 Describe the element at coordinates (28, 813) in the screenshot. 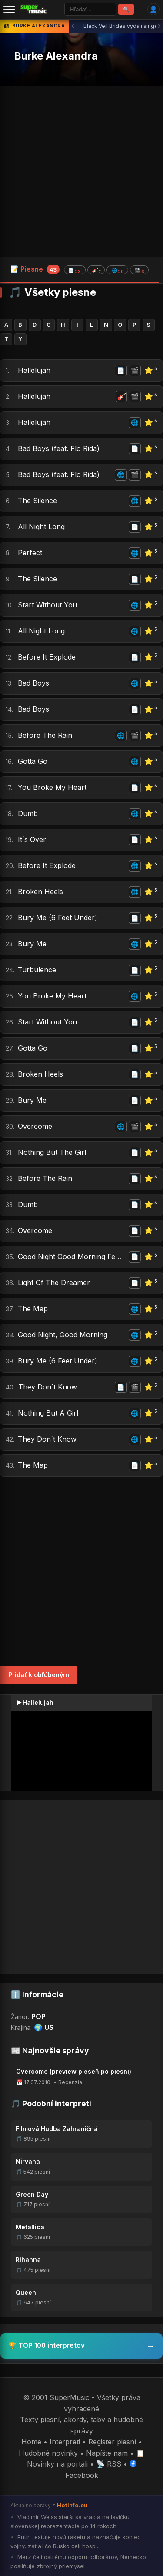

I see `Dumb` at that location.